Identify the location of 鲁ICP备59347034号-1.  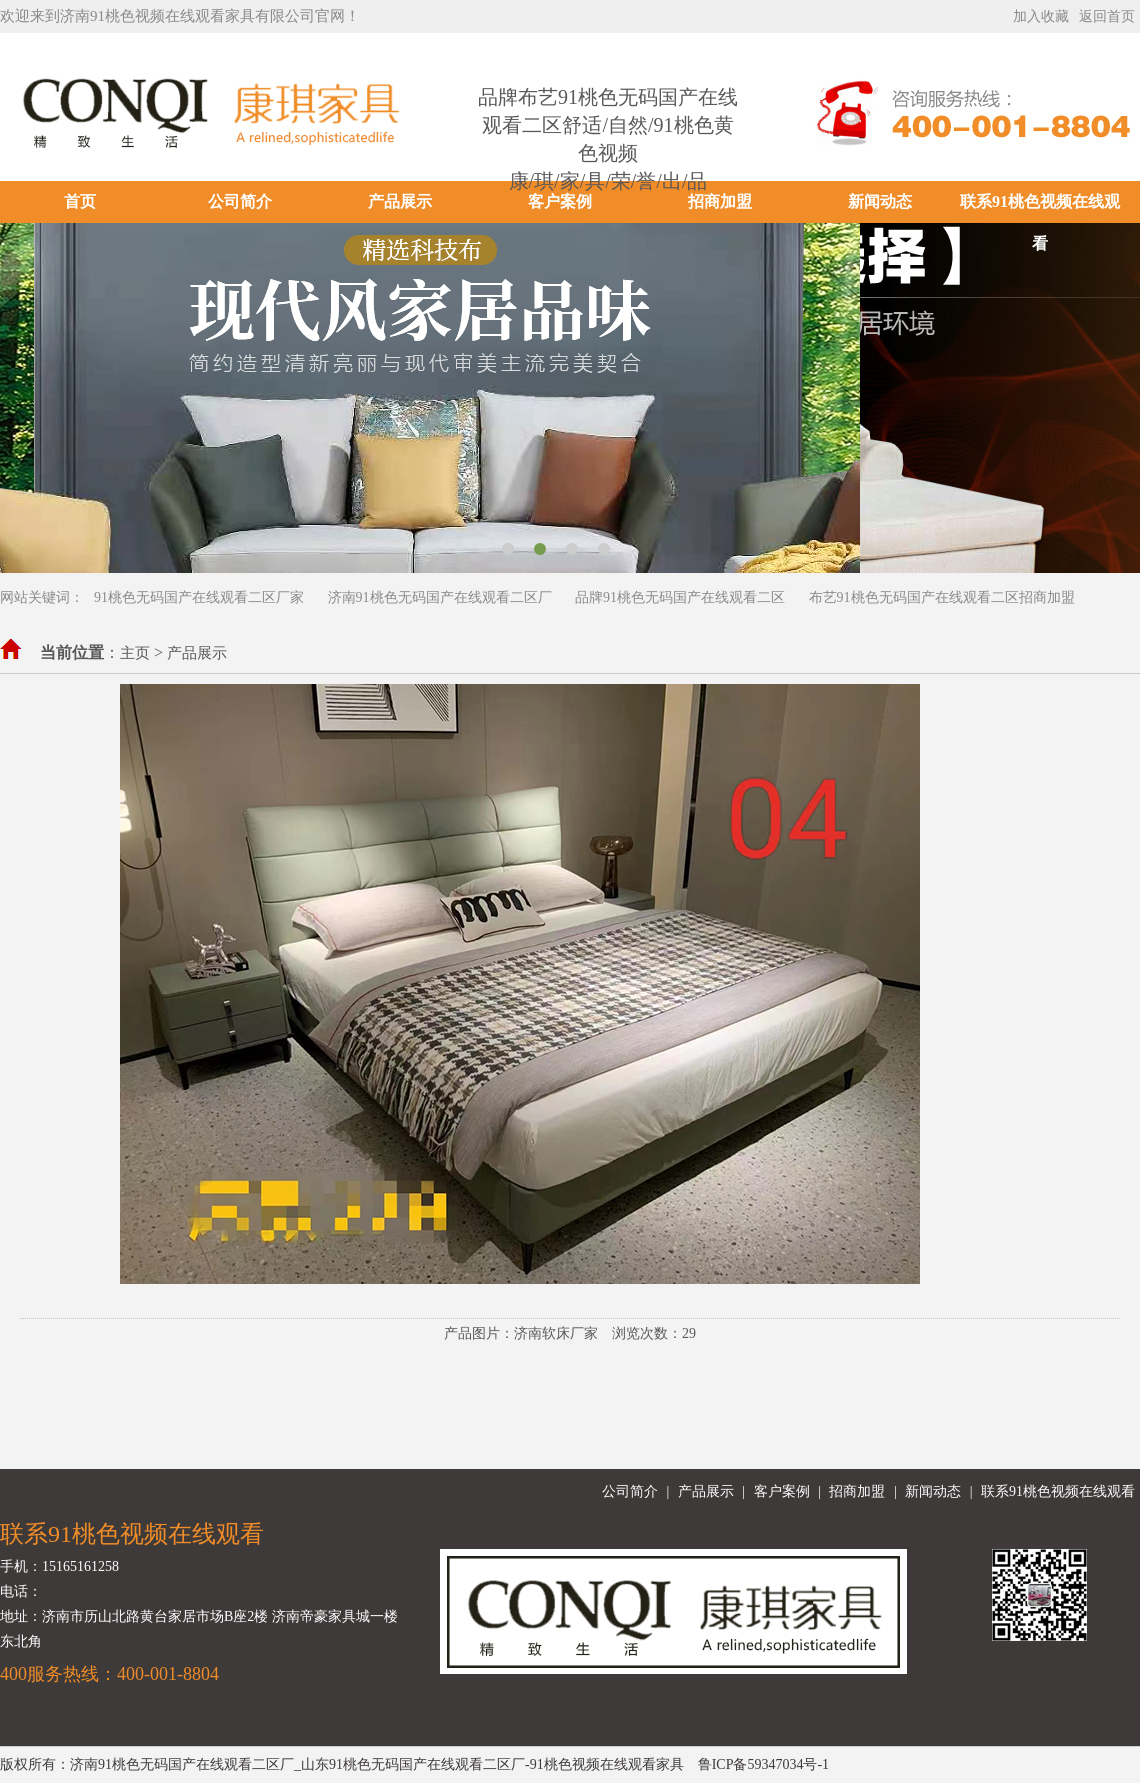
(763, 1764).